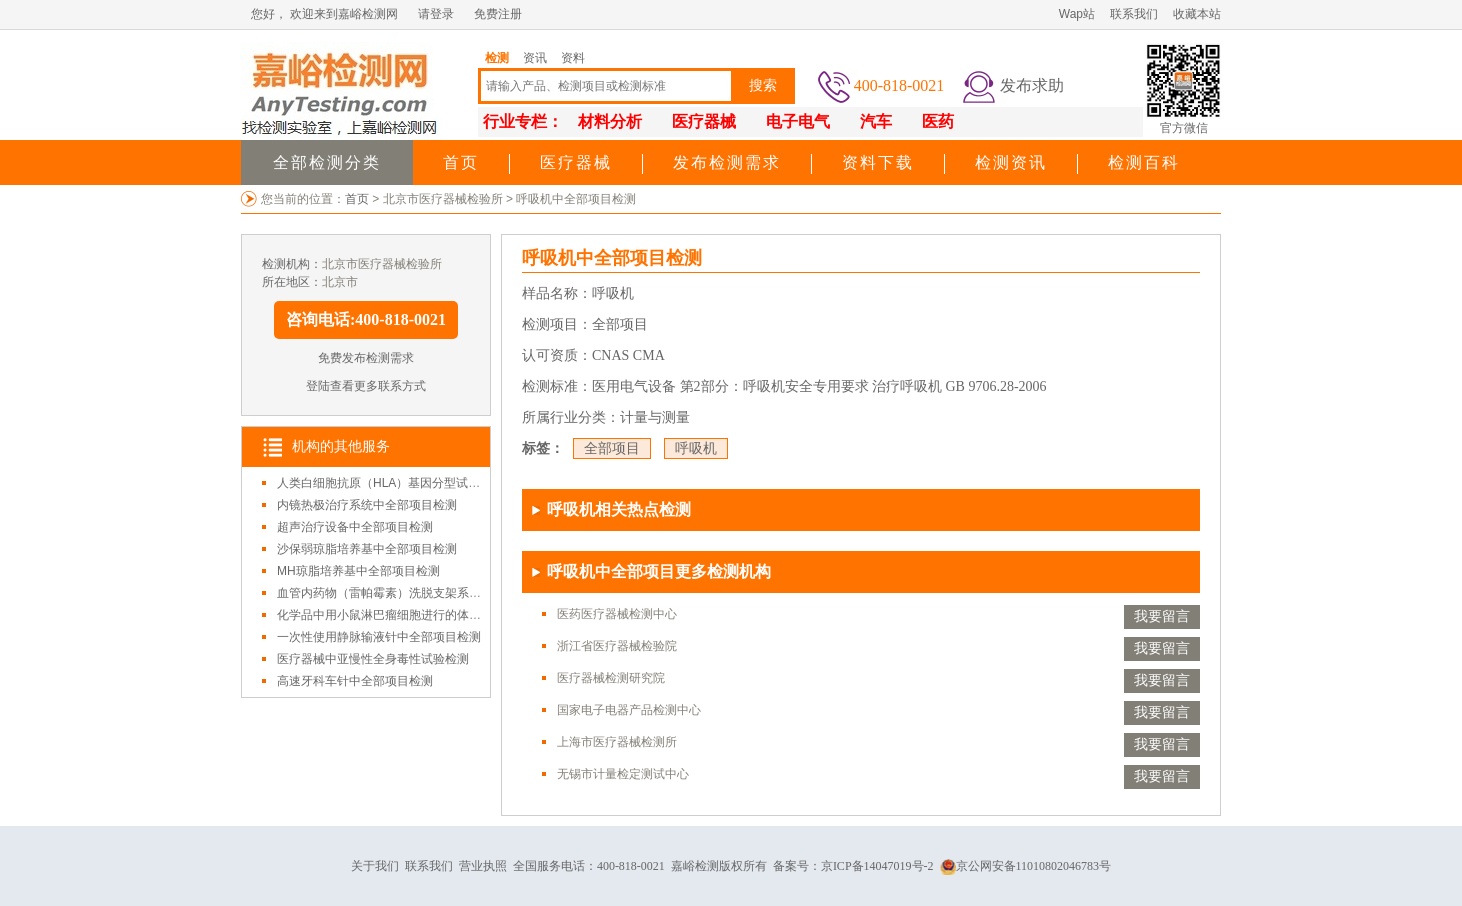 The image size is (1462, 906). I want to click on 检测, so click(497, 58).